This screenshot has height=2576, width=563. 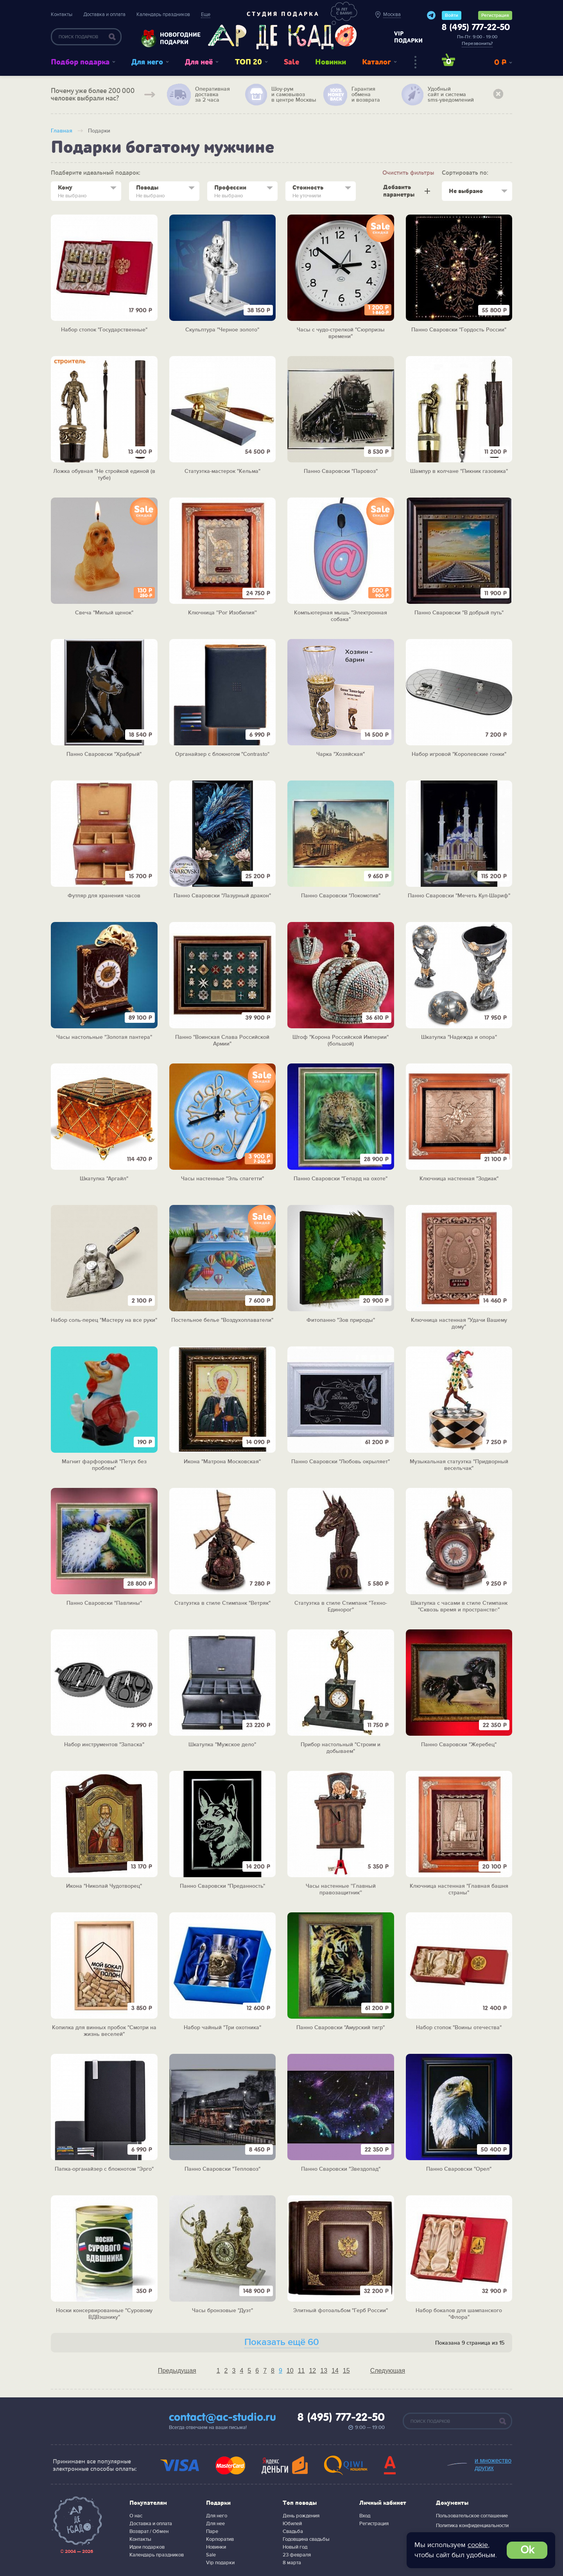 I want to click on Панно Сваровски "Лазурный дракон", so click(x=222, y=896).